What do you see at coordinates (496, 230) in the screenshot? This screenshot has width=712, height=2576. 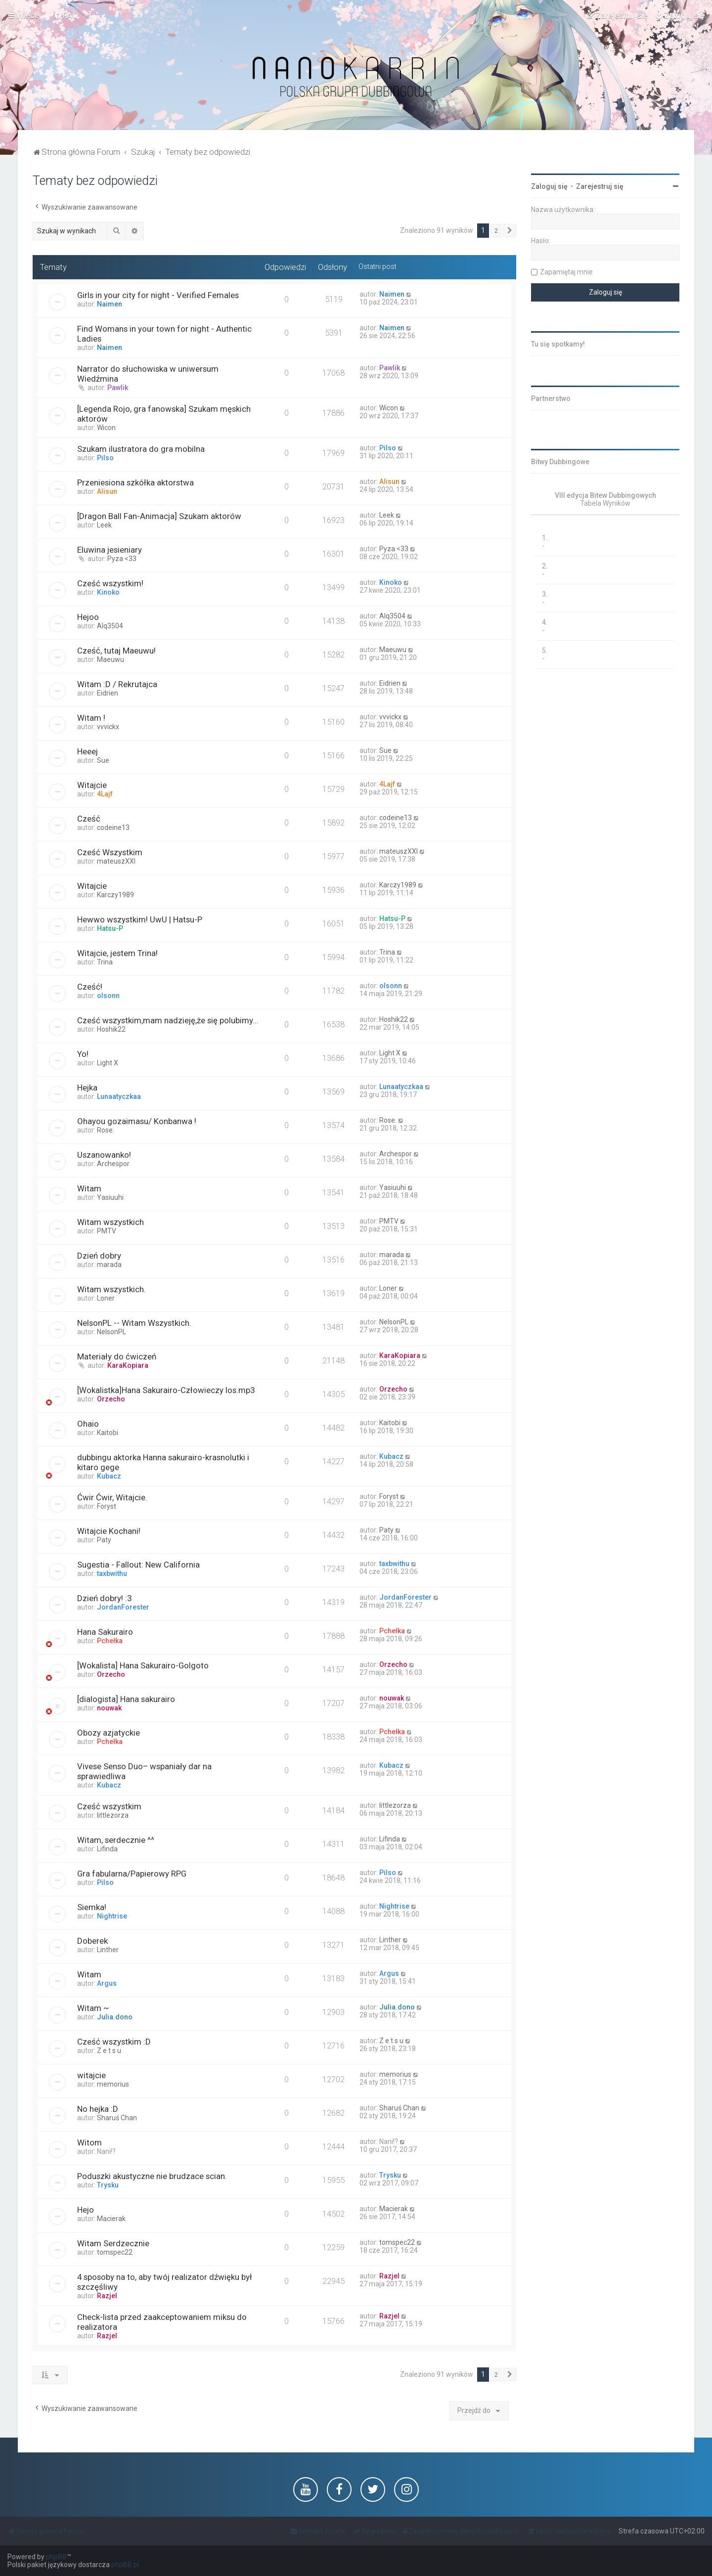 I see `2 [button]` at bounding box center [496, 230].